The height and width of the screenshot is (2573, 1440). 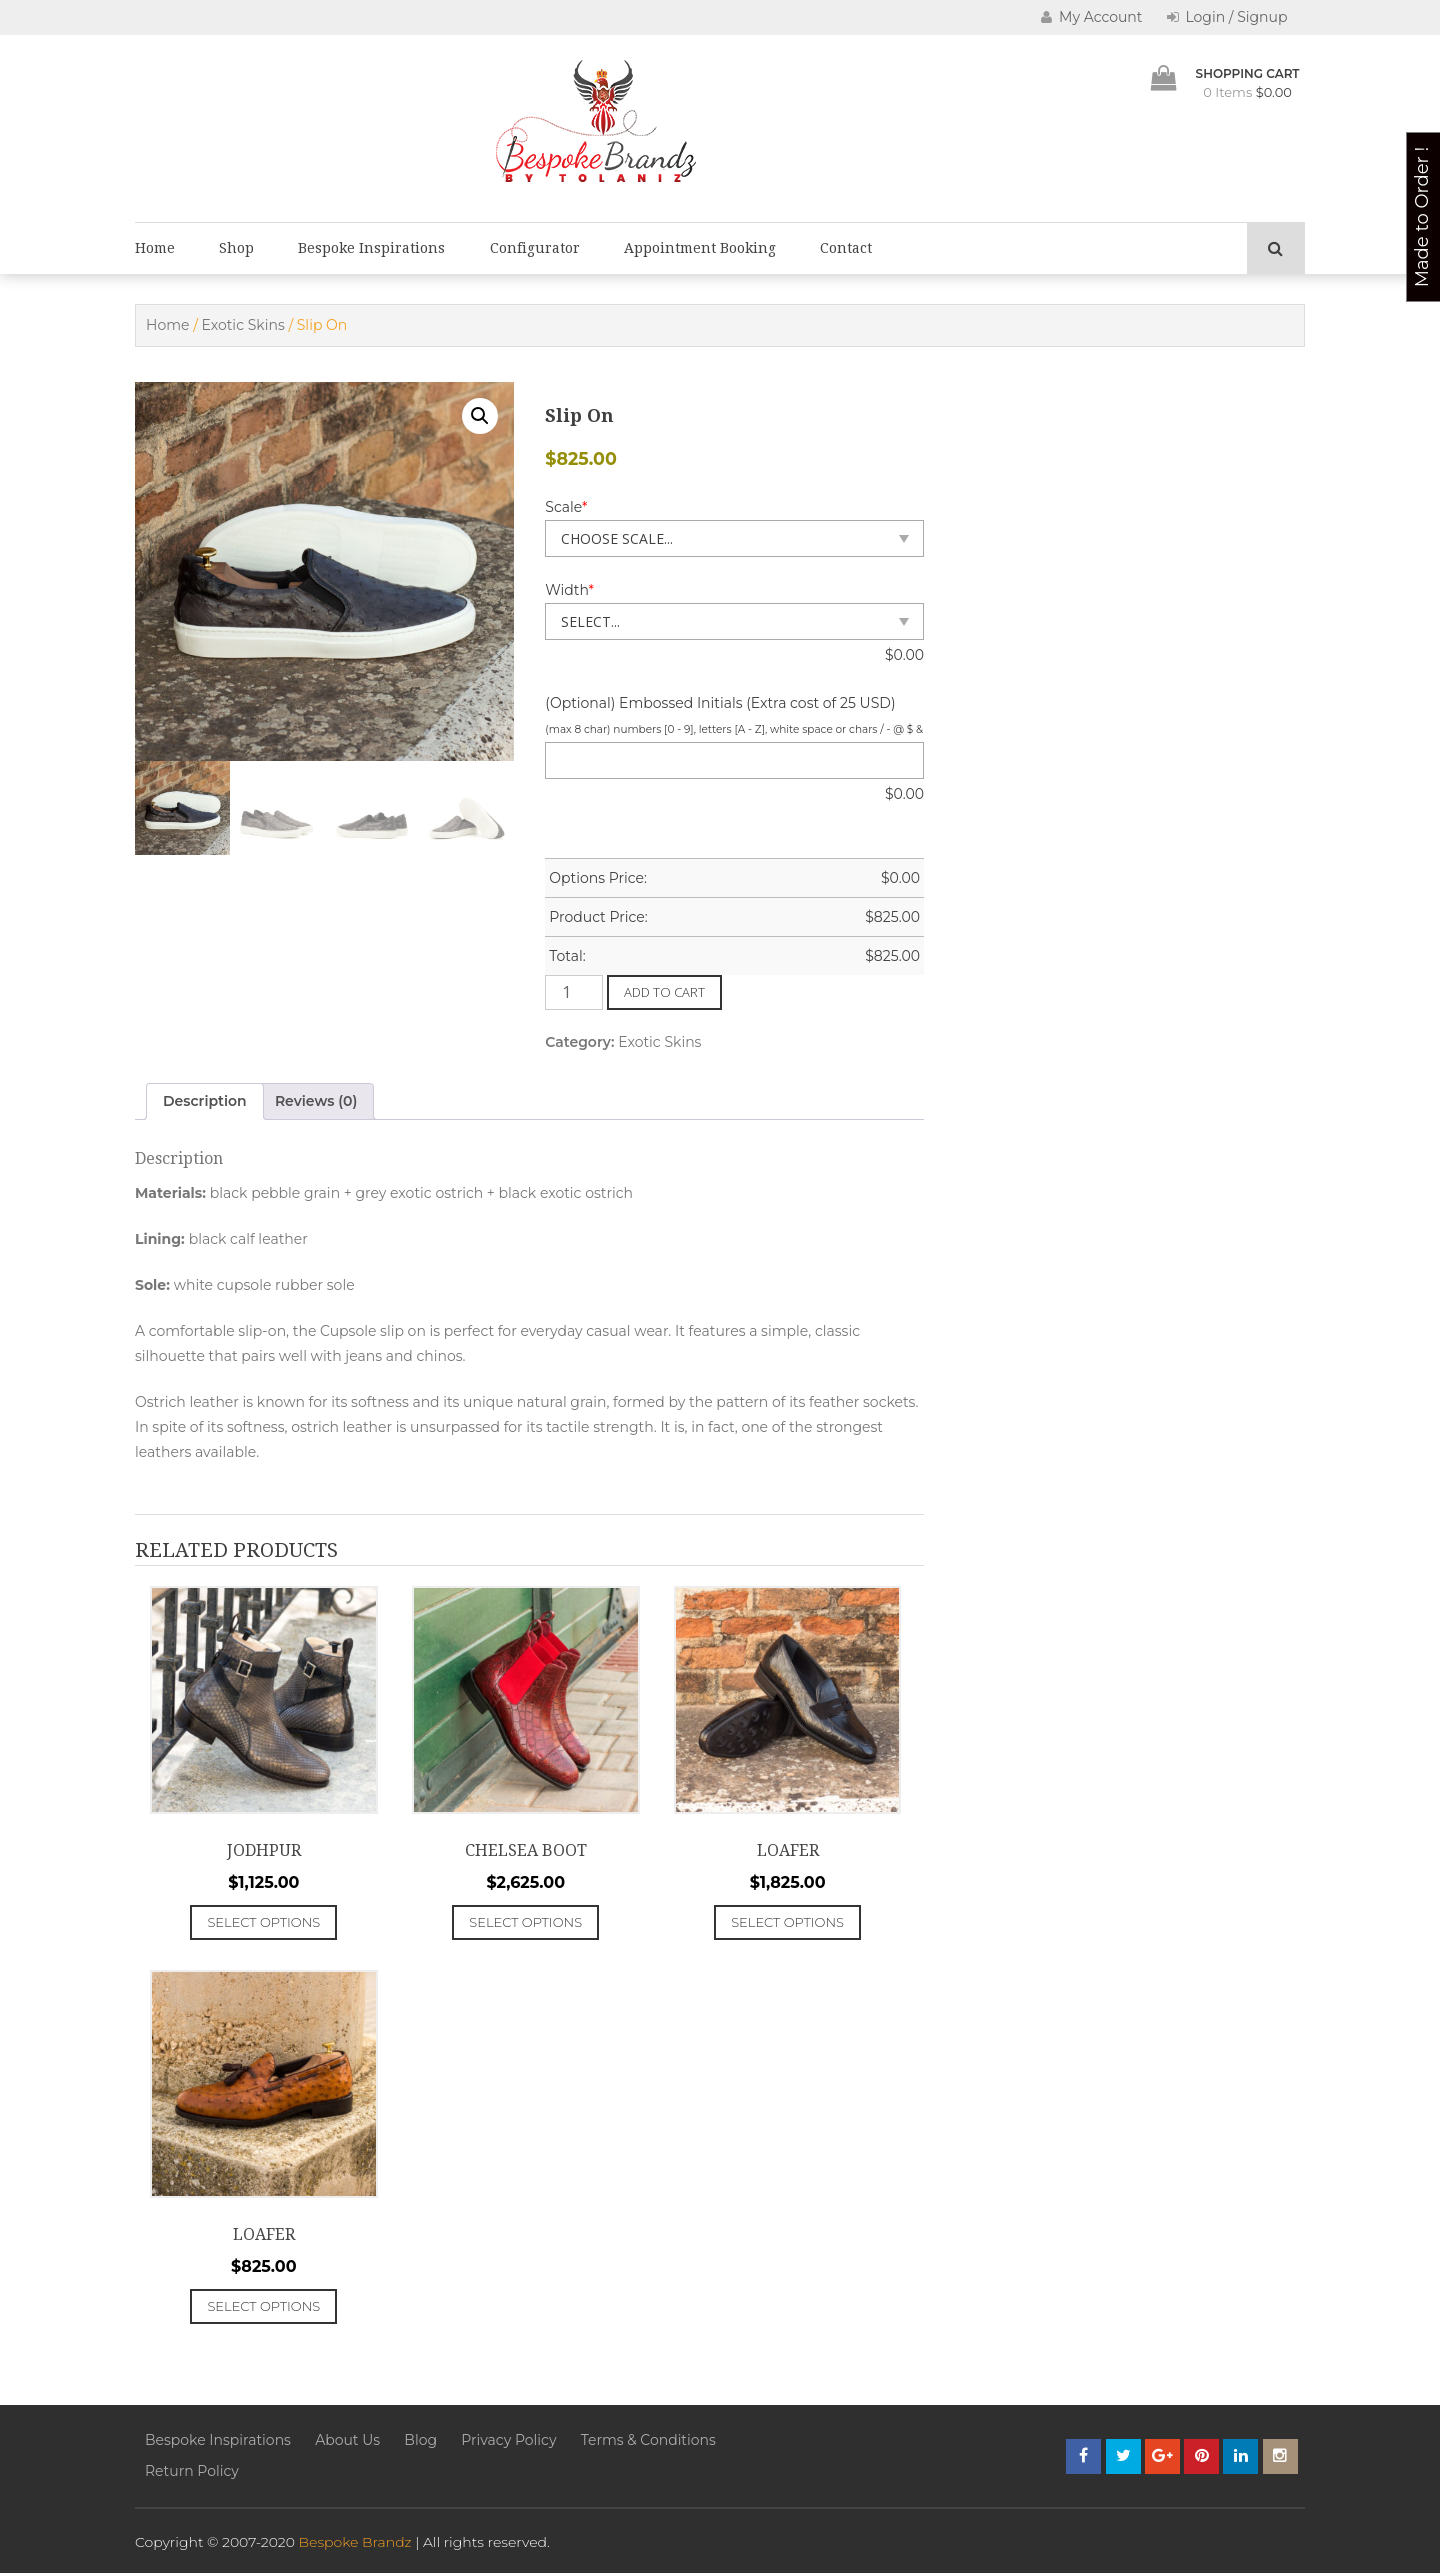 I want to click on Select options [Add to cart: “Jodhpur”], so click(x=263, y=1922).